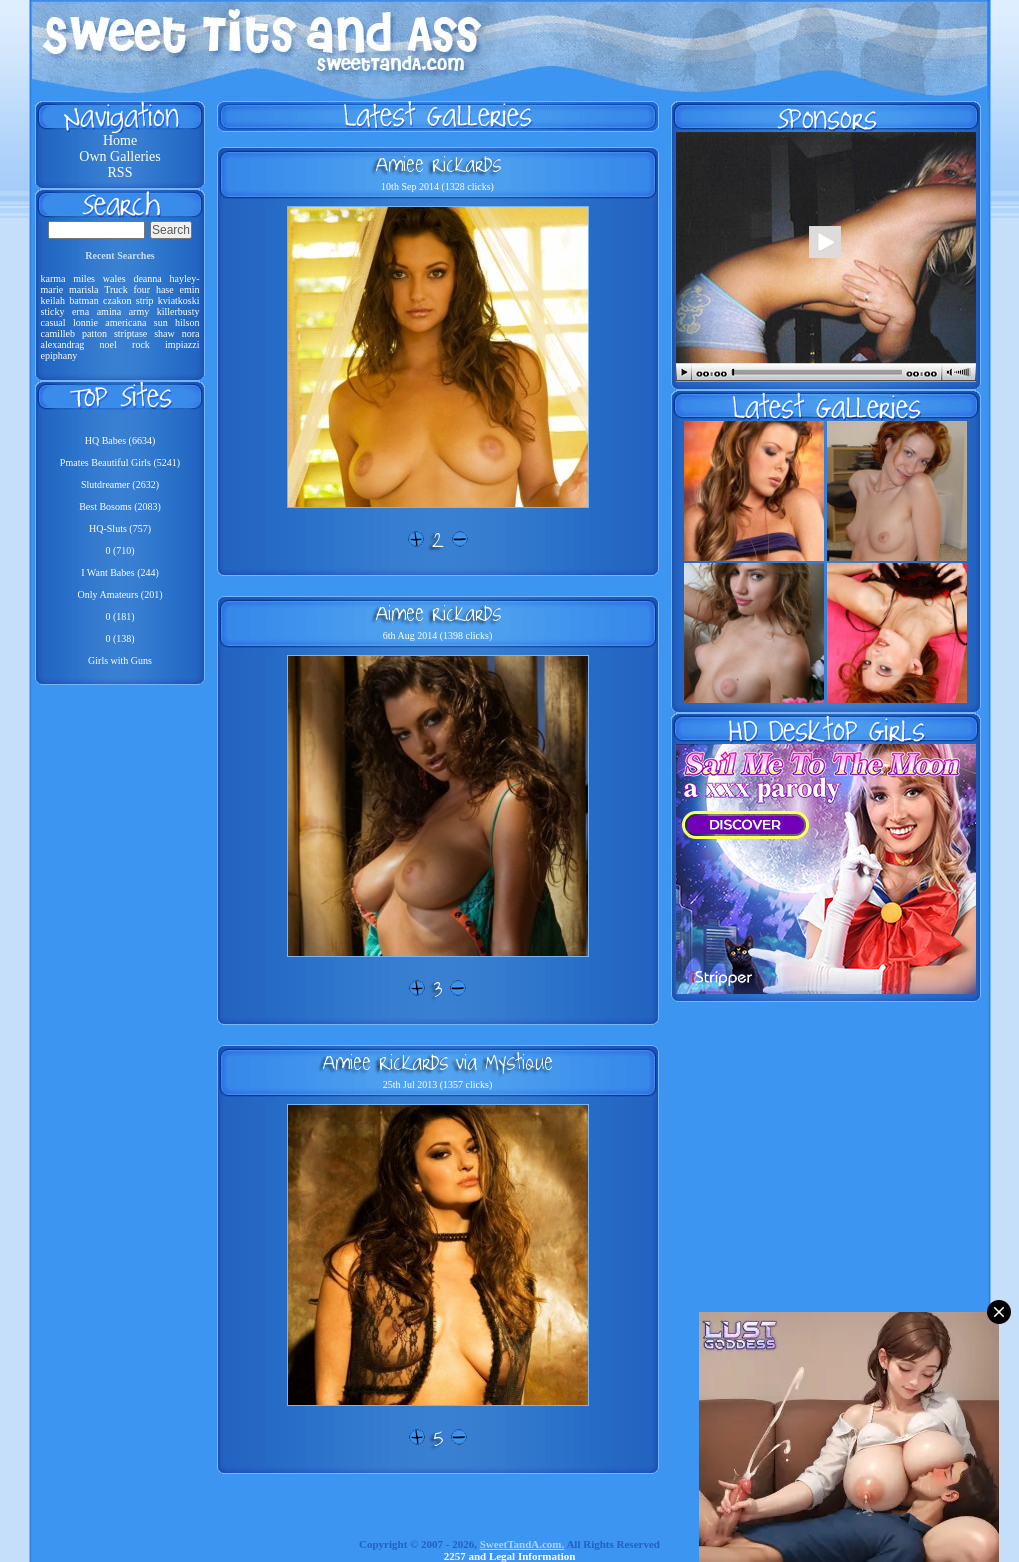 The height and width of the screenshot is (1562, 1019). What do you see at coordinates (83, 289) in the screenshot?
I see `marisla` at bounding box center [83, 289].